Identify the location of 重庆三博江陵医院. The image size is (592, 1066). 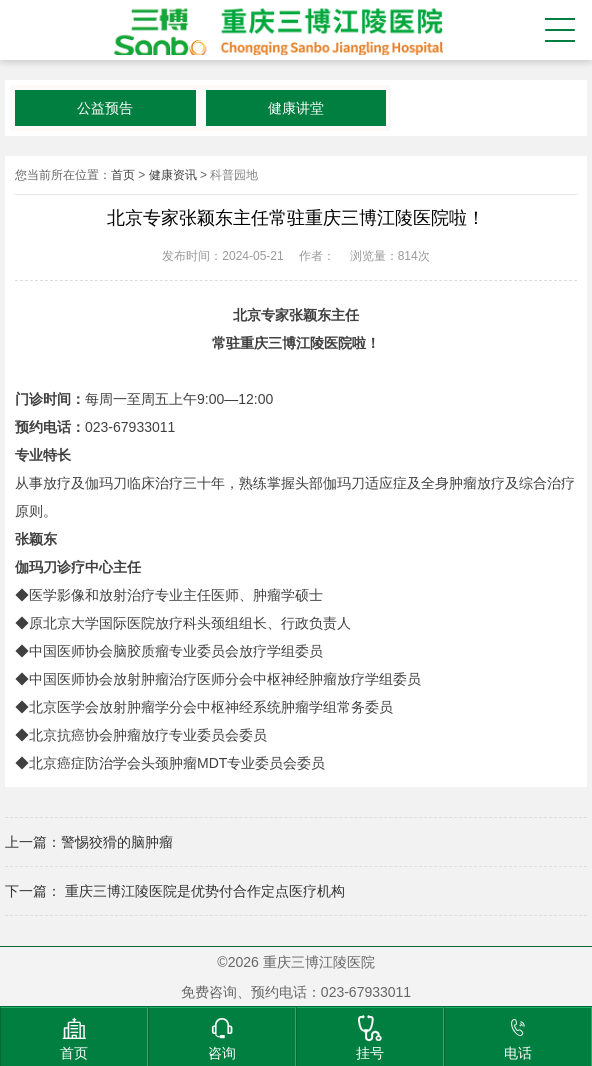
(275, 30).